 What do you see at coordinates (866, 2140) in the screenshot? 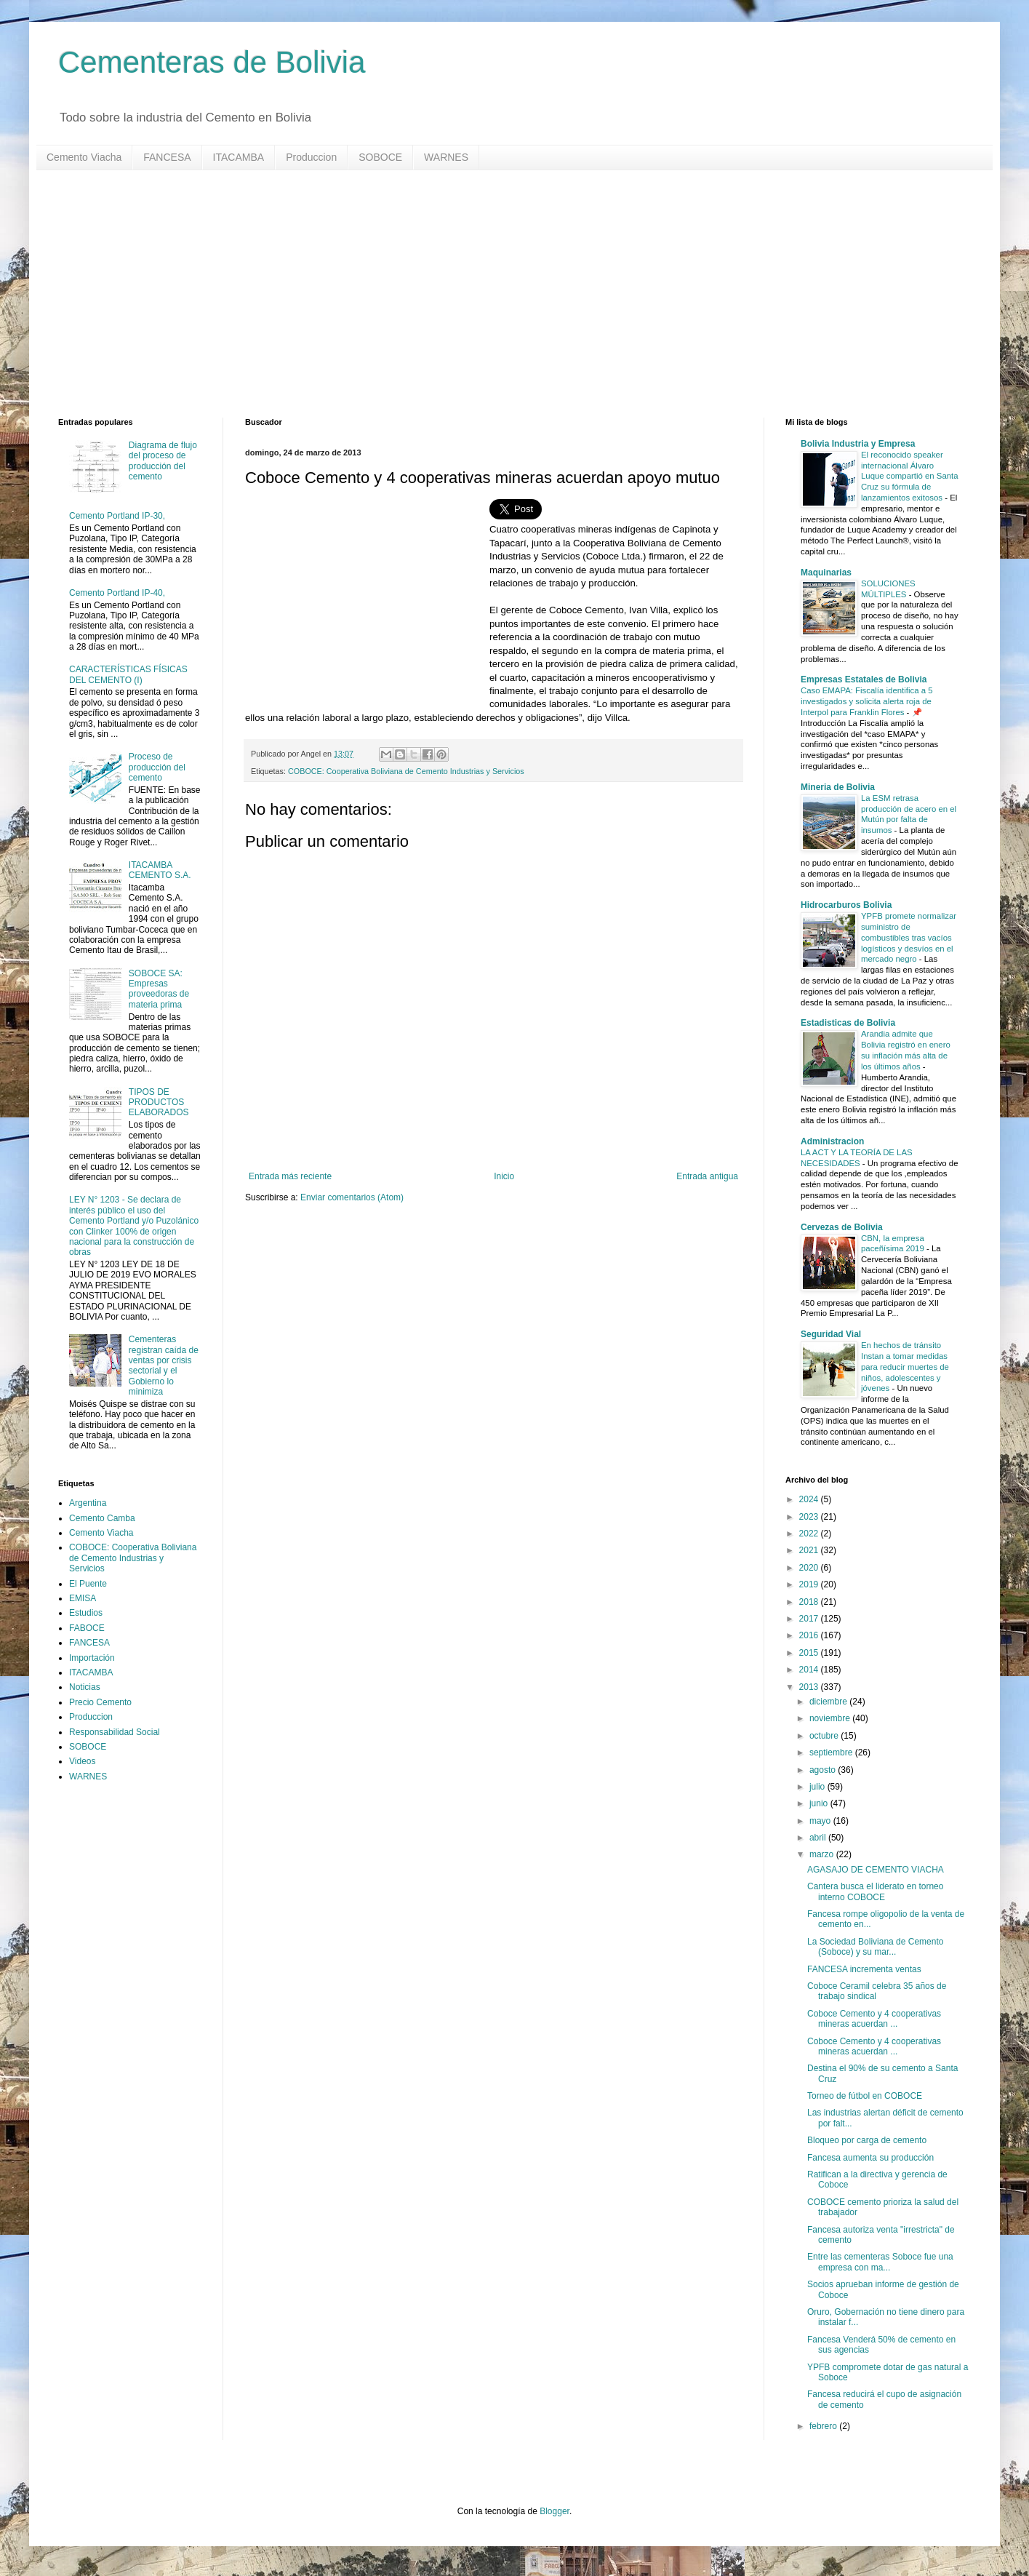
I see `Bloqueo por carga de cemento` at bounding box center [866, 2140].